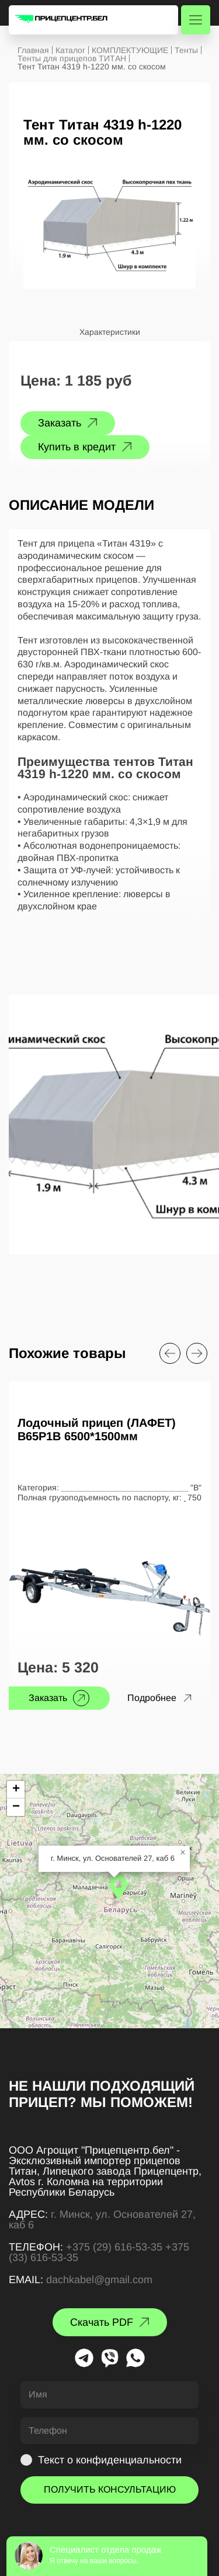 The image size is (219, 2576). Describe the element at coordinates (114, 2247) in the screenshot. I see `+375 (29) 616-53-35` at that location.